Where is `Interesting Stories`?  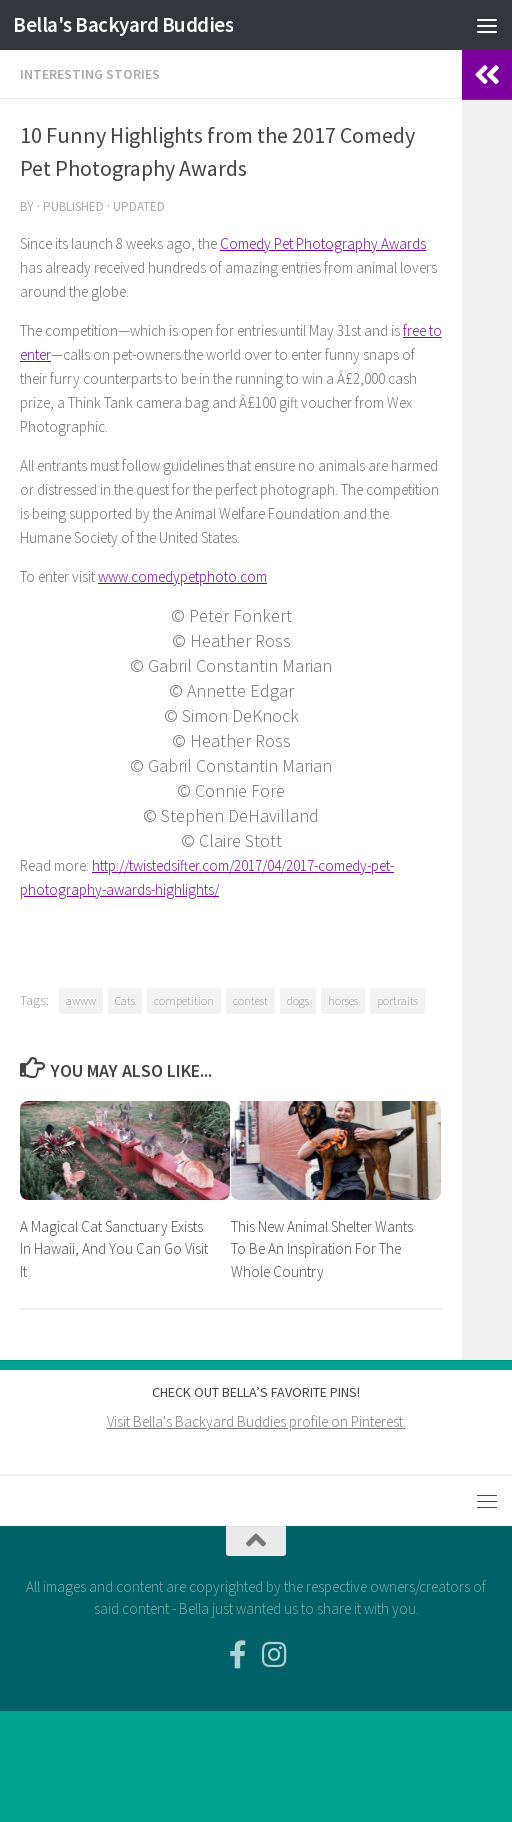 Interesting Stories is located at coordinates (90, 74).